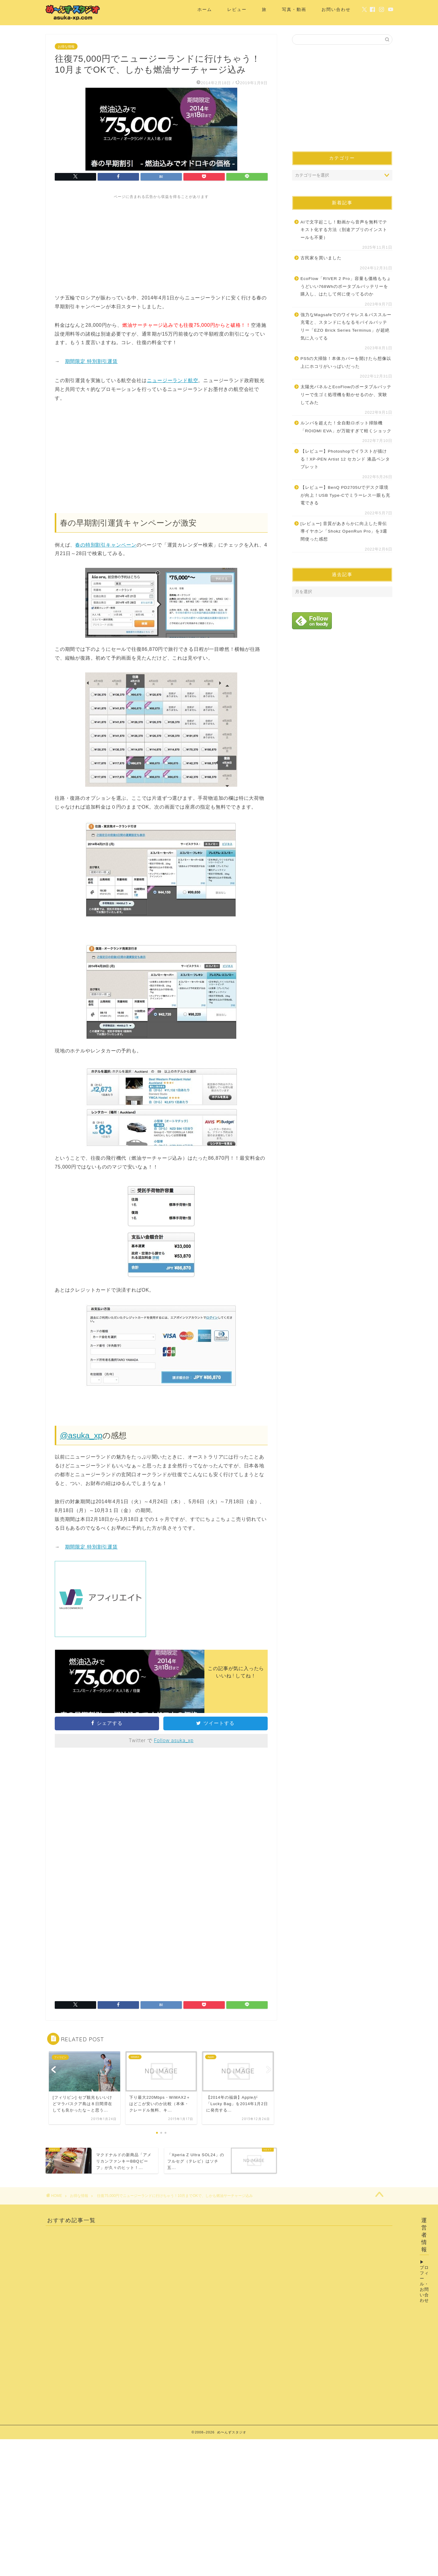 The height and width of the screenshot is (2576, 438). What do you see at coordinates (172, 380) in the screenshot?
I see `ニュージーランド航空` at bounding box center [172, 380].